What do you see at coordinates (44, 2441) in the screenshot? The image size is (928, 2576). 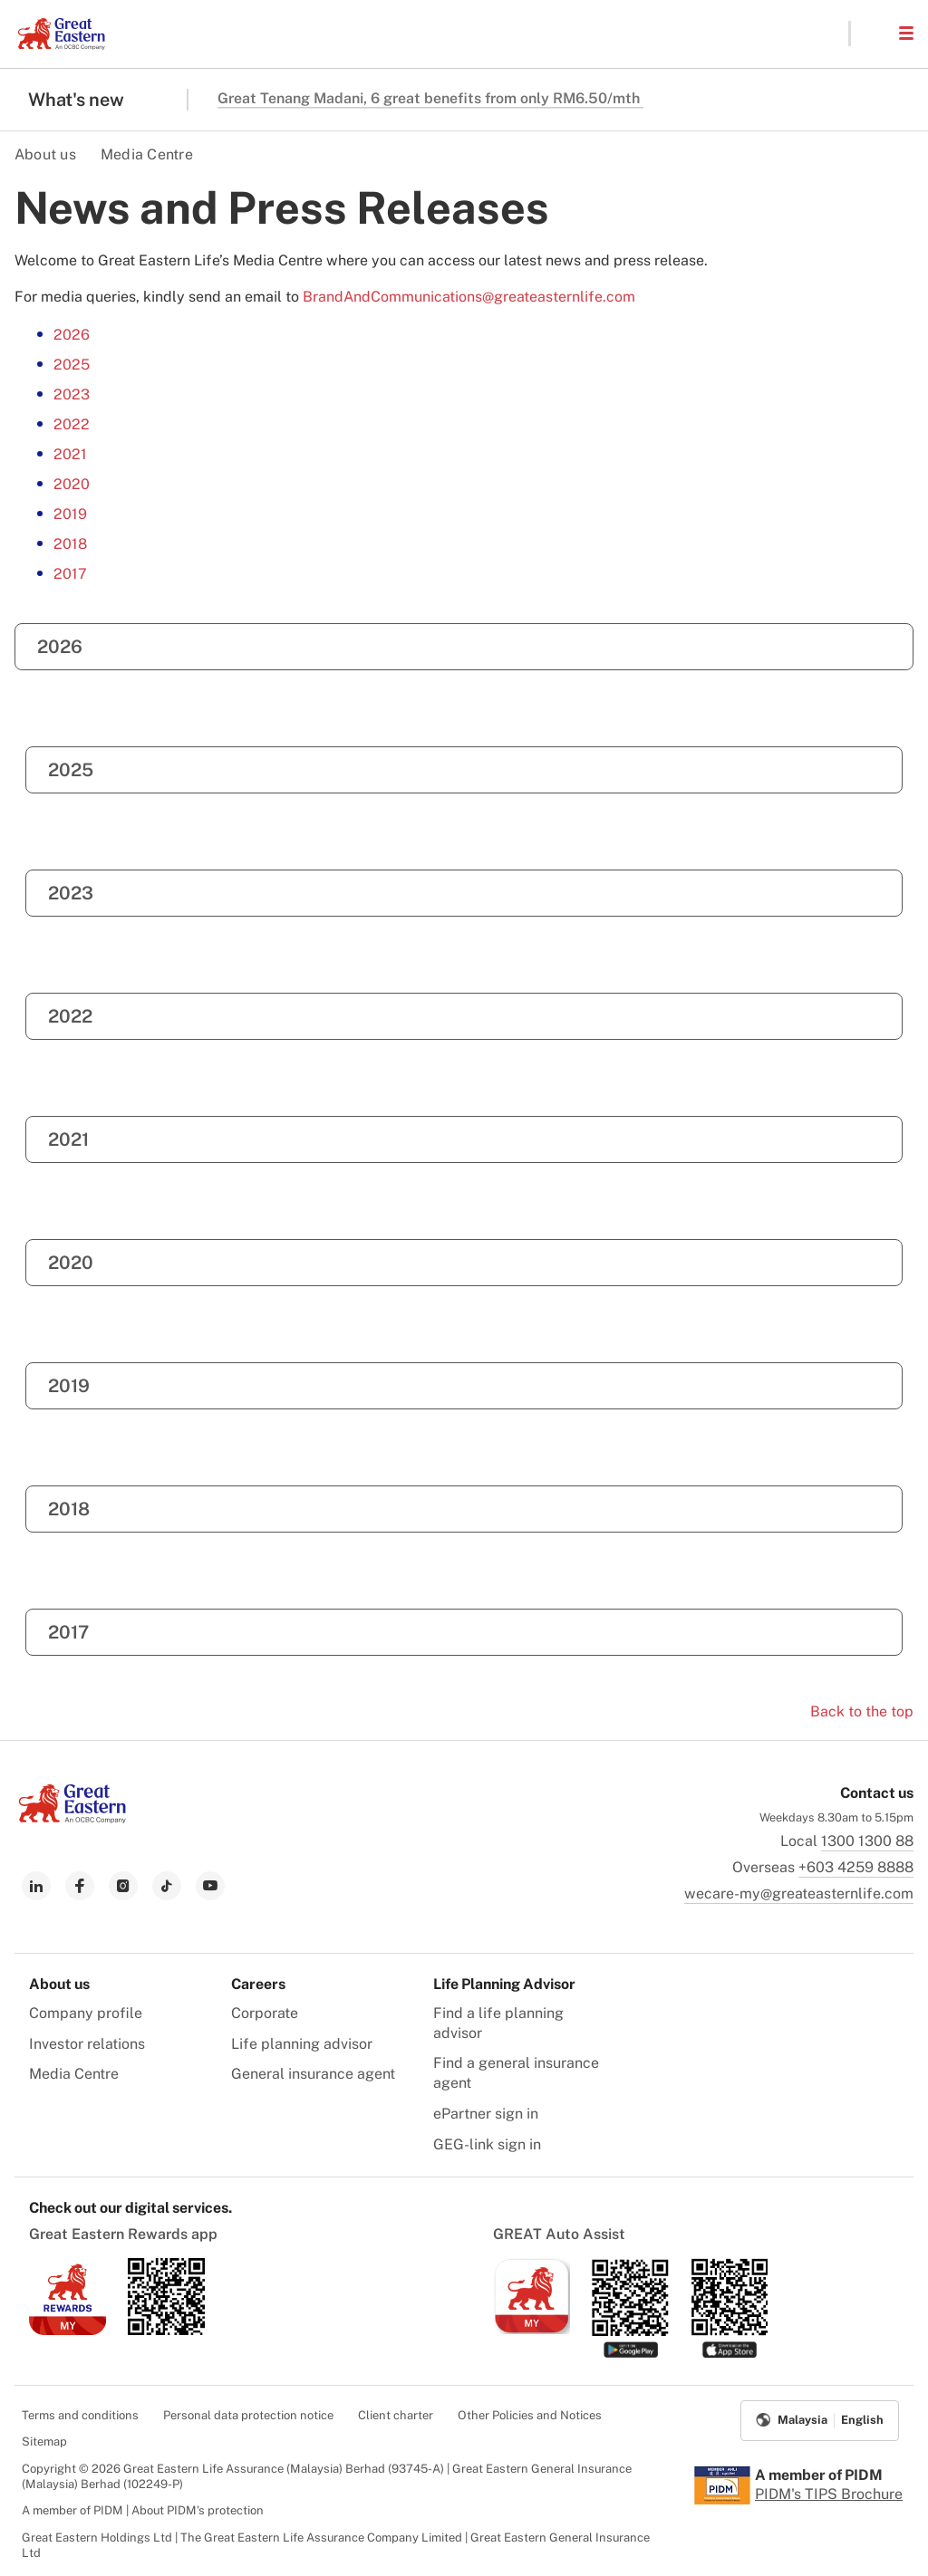 I see `Sitemap [menuitem]` at bounding box center [44, 2441].